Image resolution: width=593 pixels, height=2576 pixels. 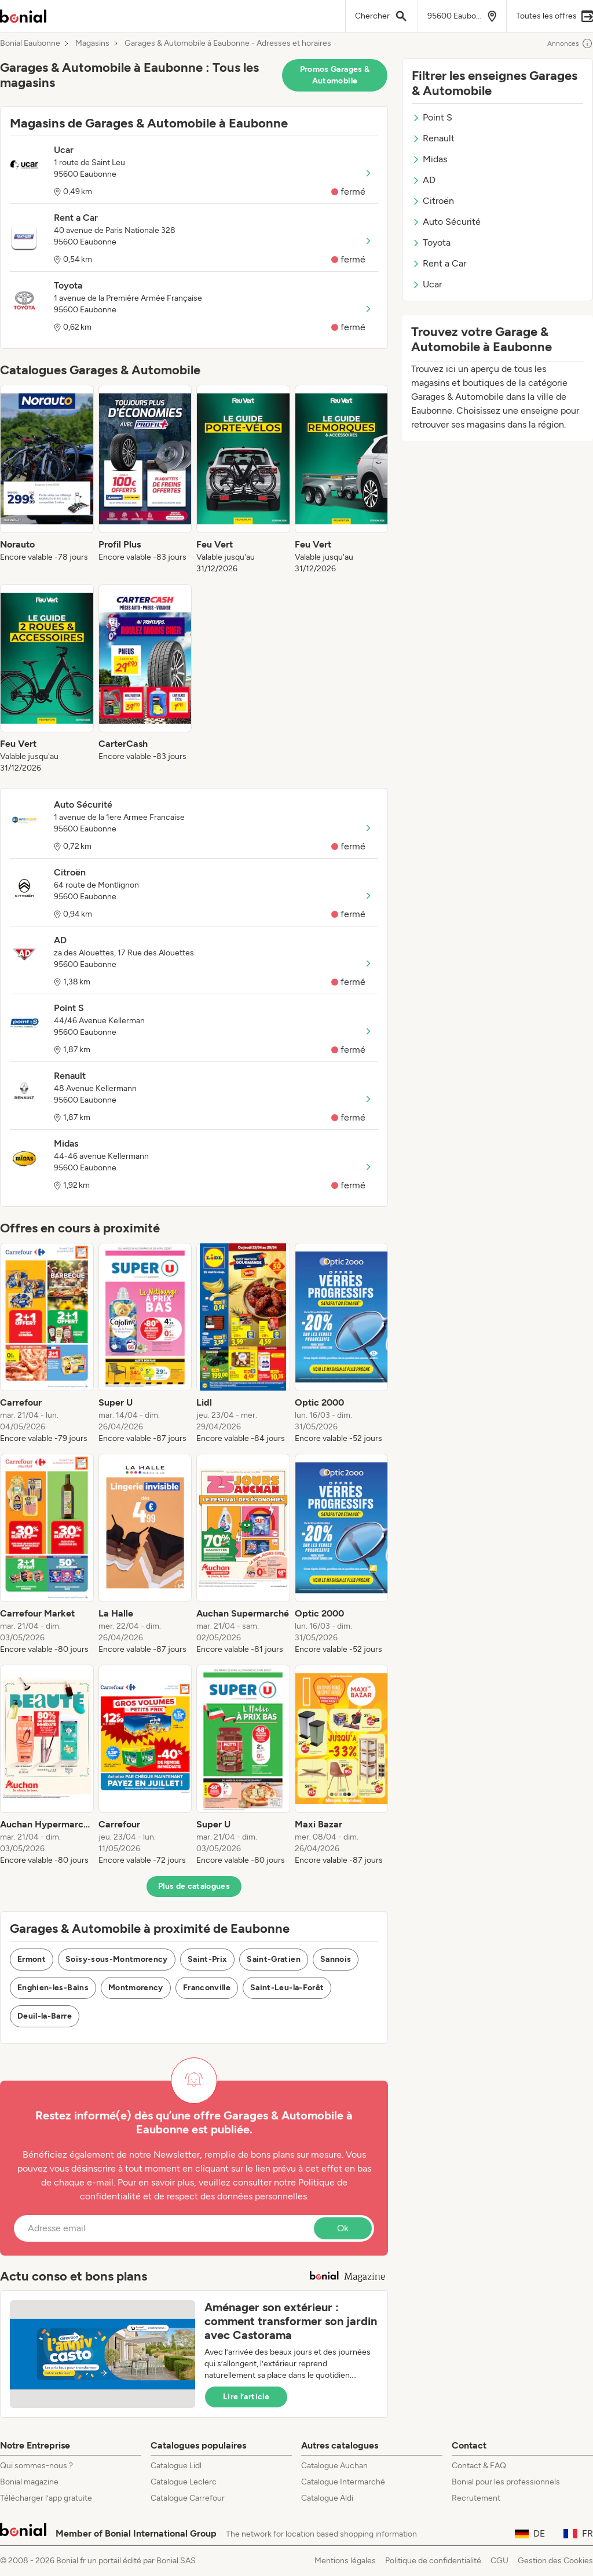 I want to click on Annonces, so click(x=570, y=43).